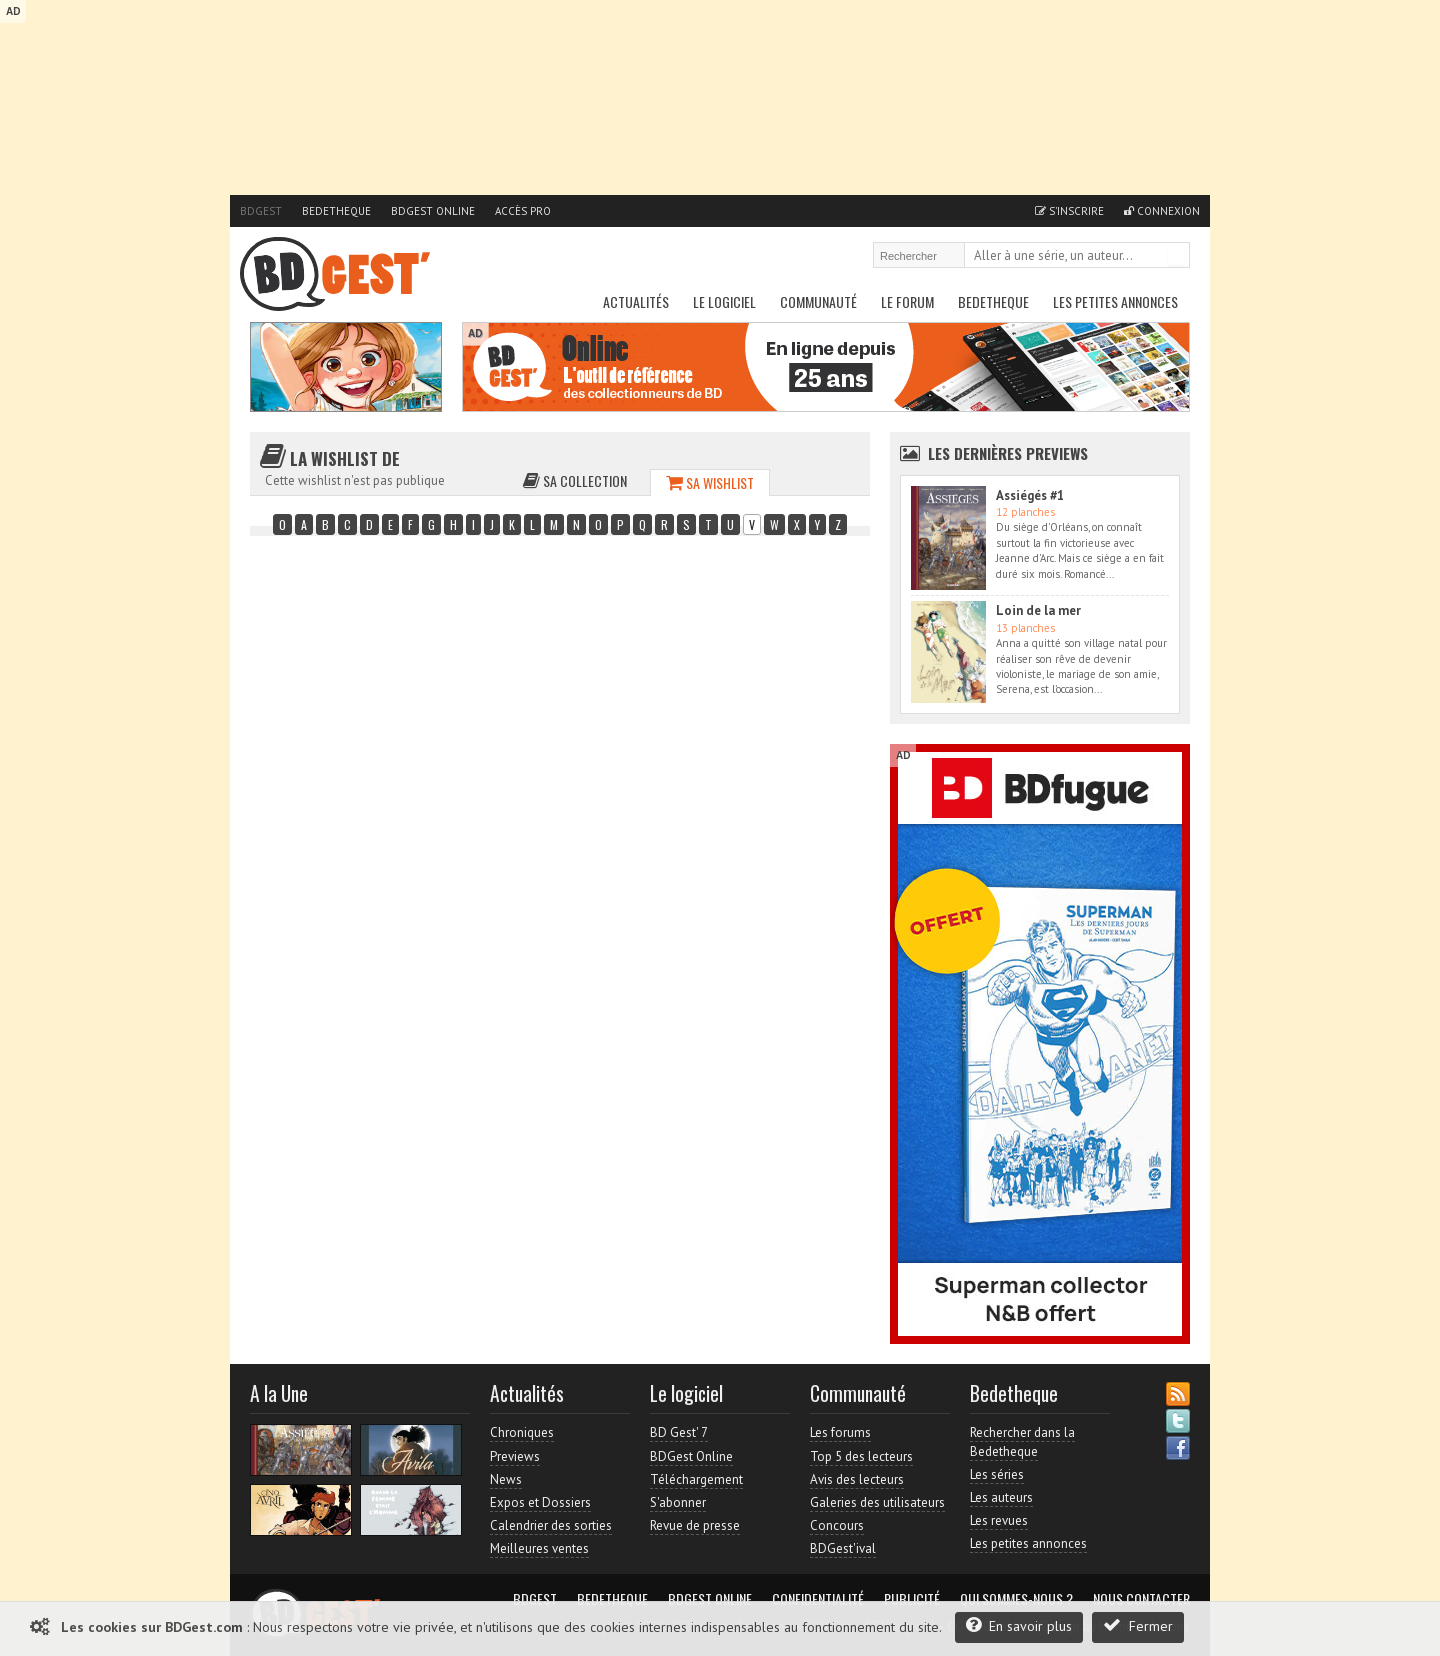  Describe the element at coordinates (433, 211) in the screenshot. I see `BDGest Online` at that location.